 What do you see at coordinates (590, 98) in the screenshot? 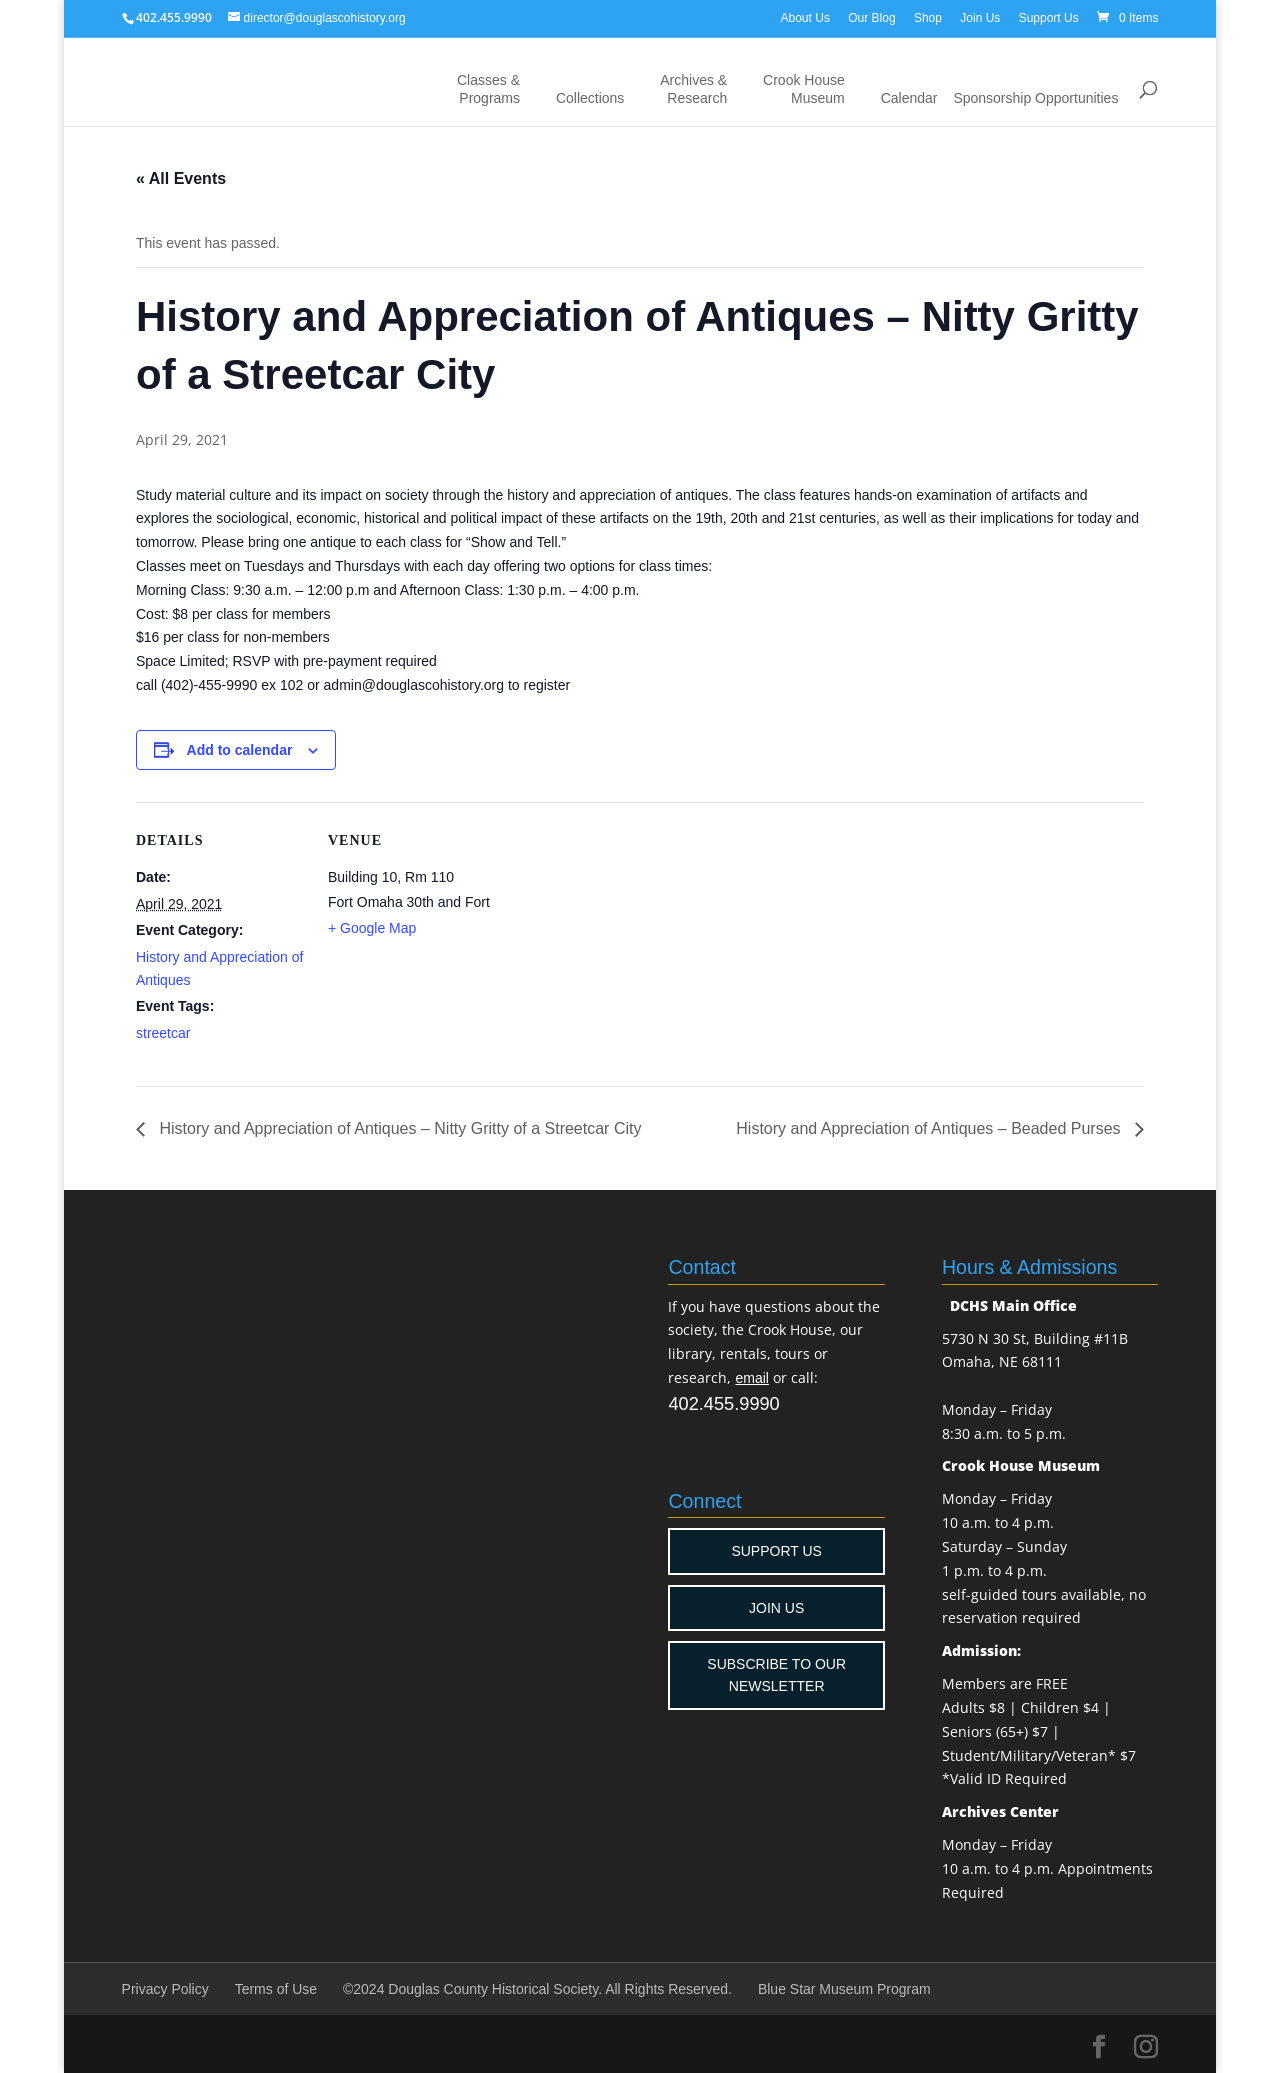
I see `Collections` at bounding box center [590, 98].